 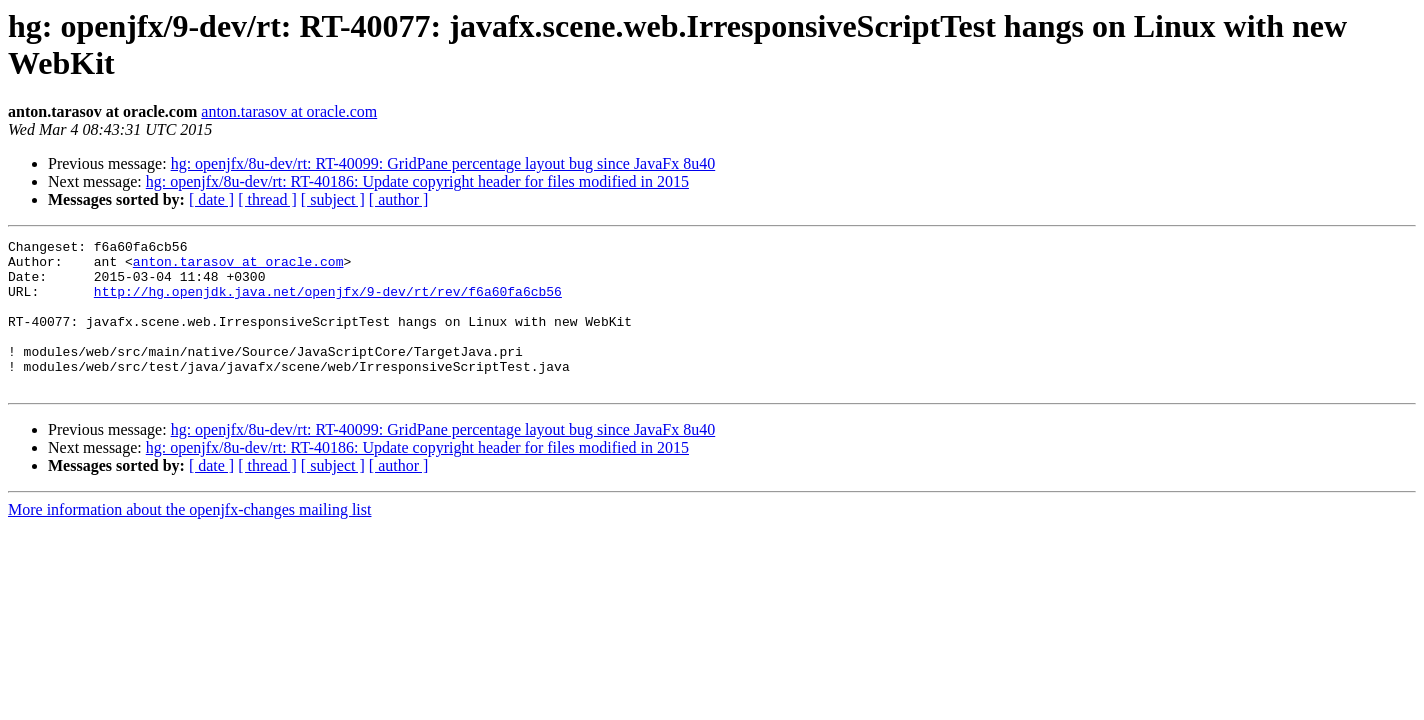 What do you see at coordinates (211, 199) in the screenshot?
I see `[ date ]` at bounding box center [211, 199].